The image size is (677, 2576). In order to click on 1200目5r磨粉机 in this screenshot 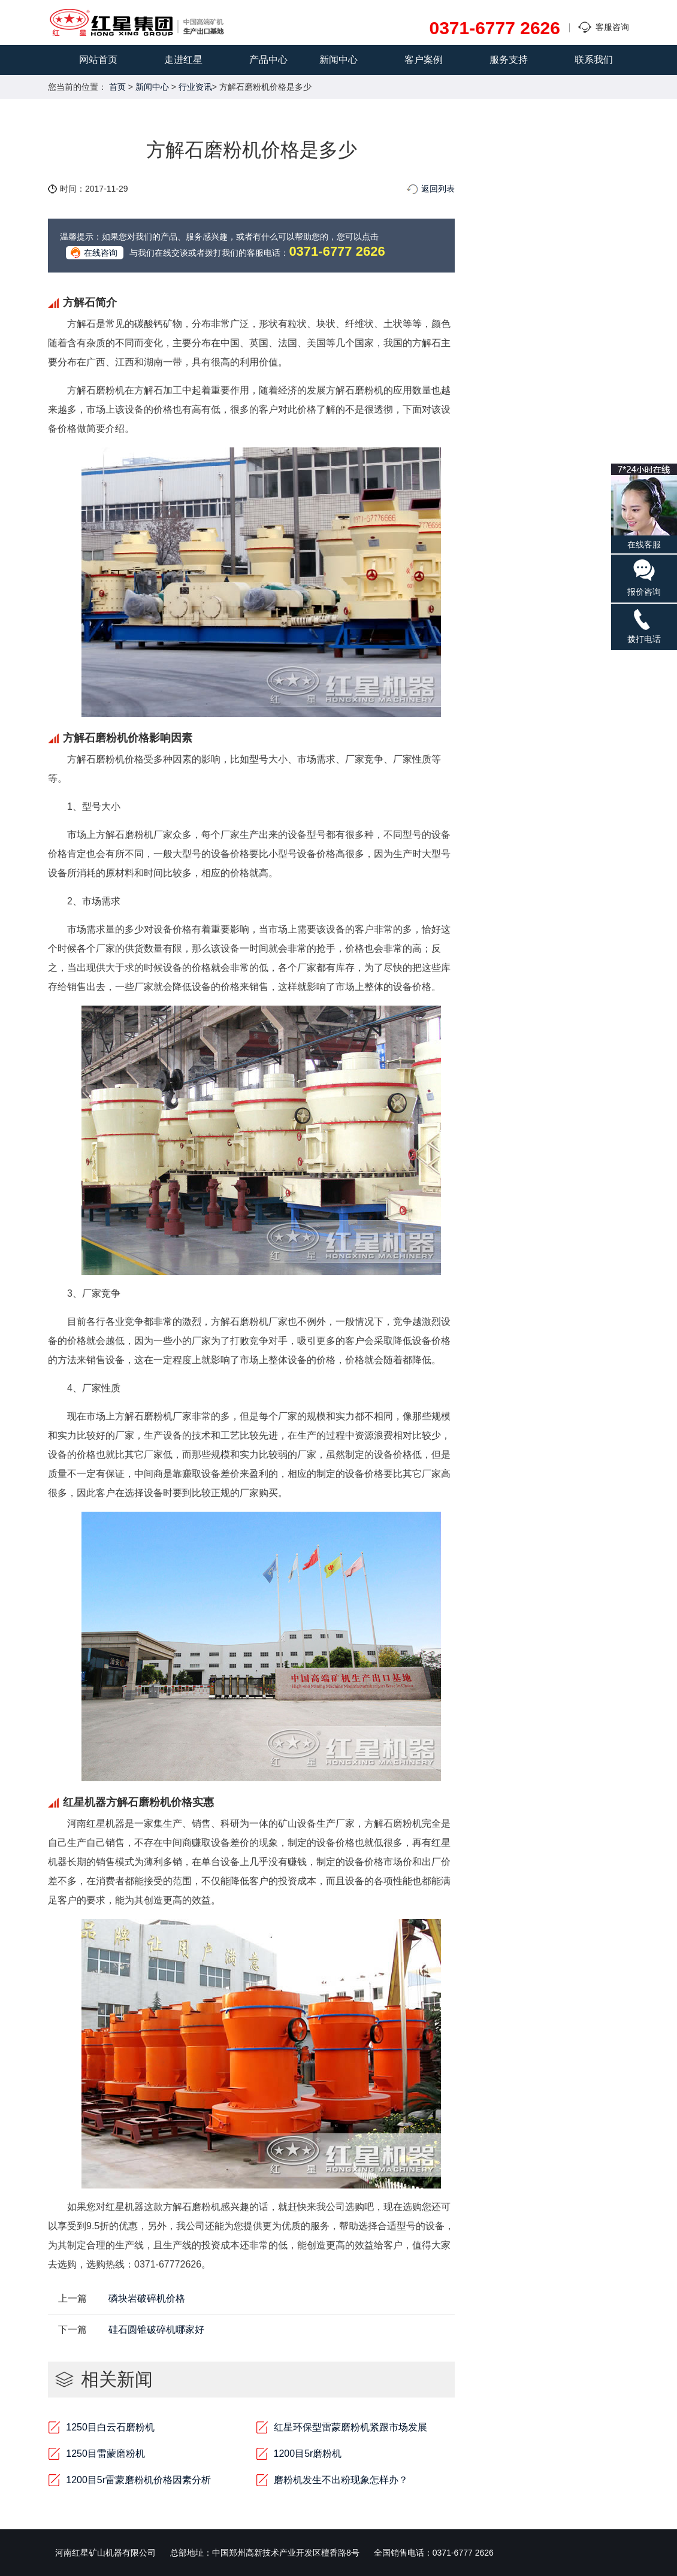, I will do `click(308, 2453)`.